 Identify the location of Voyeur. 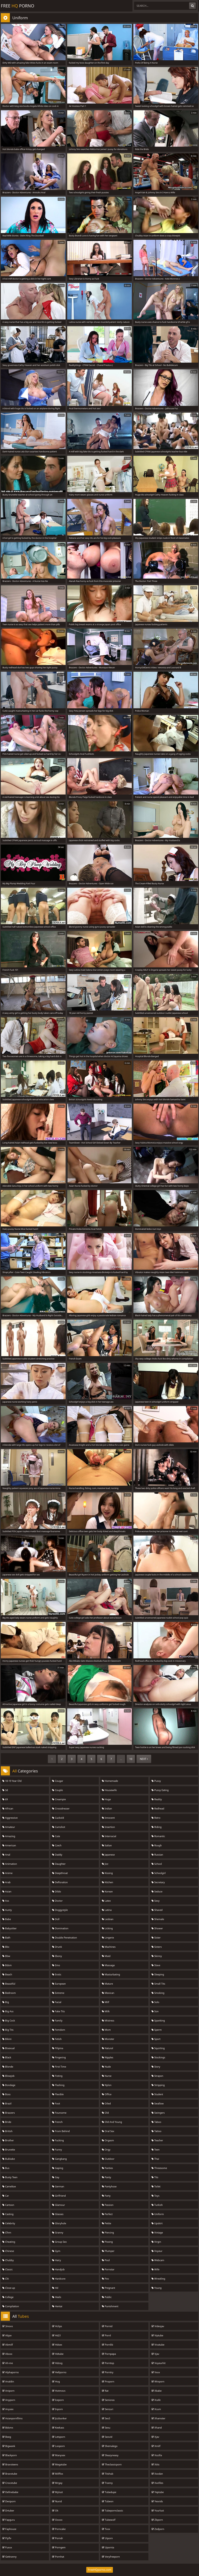
(157, 2251).